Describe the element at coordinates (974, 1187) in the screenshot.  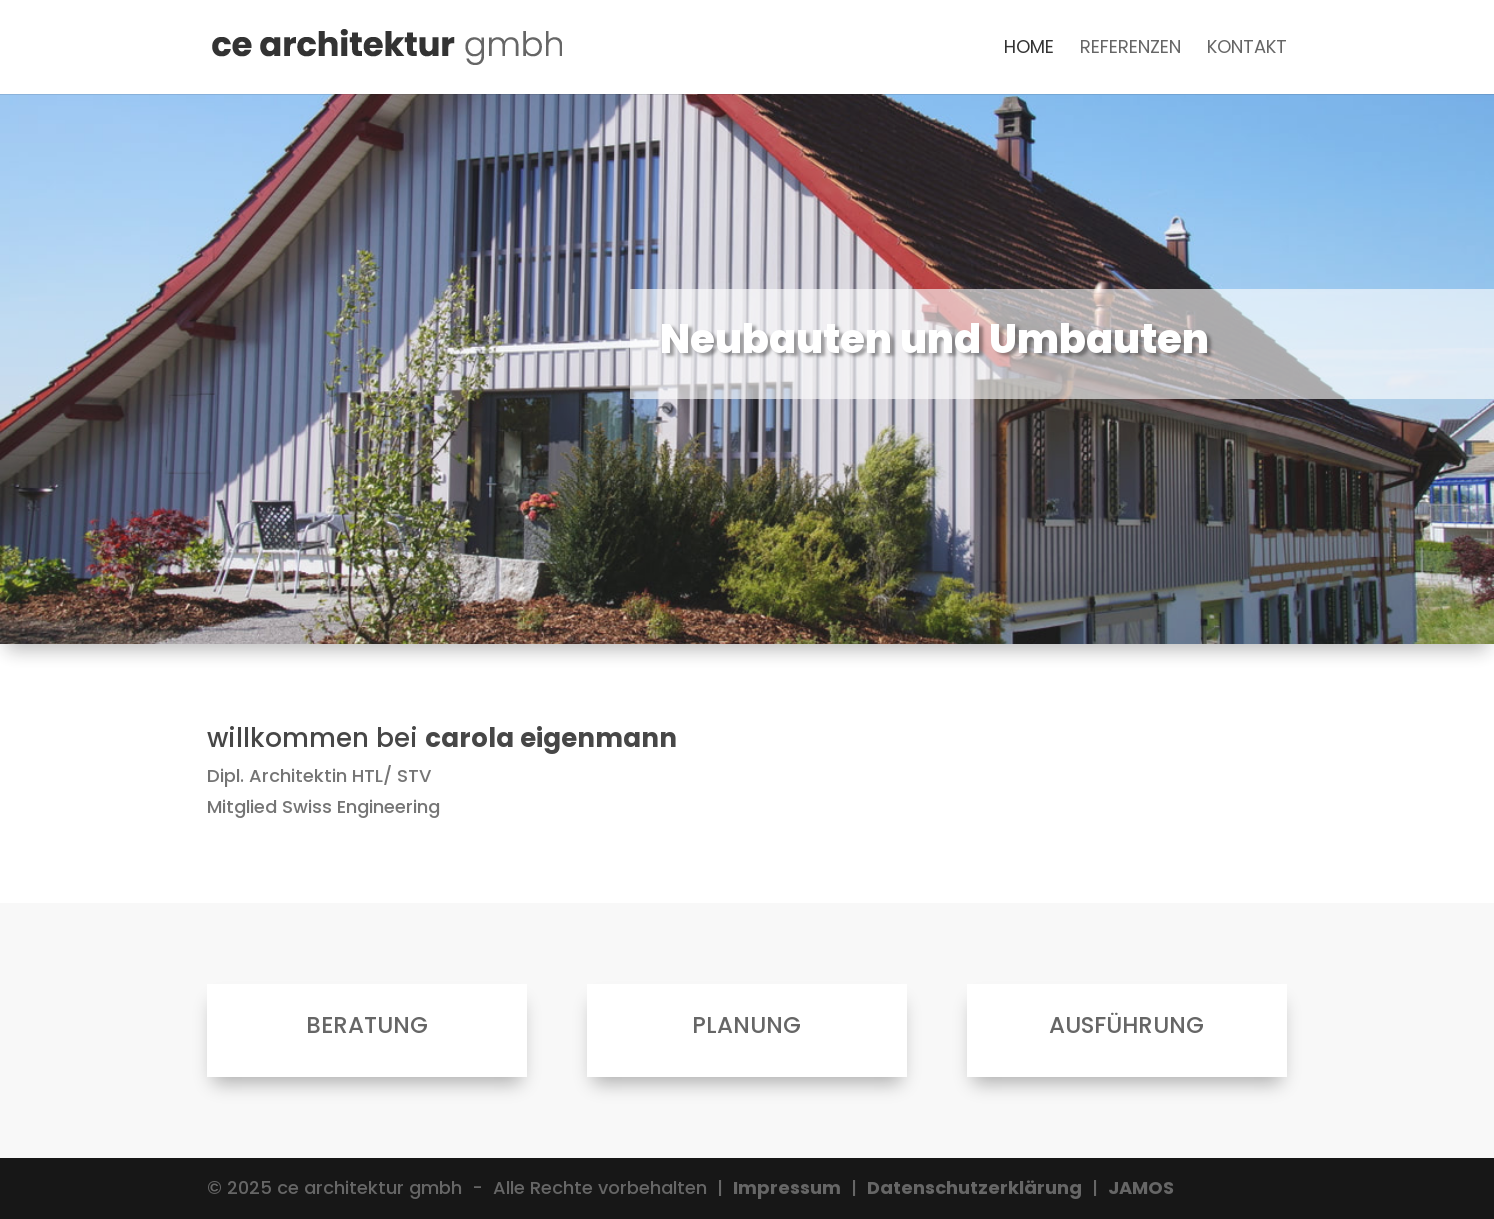
I see `Datenschutzerklärung` at that location.